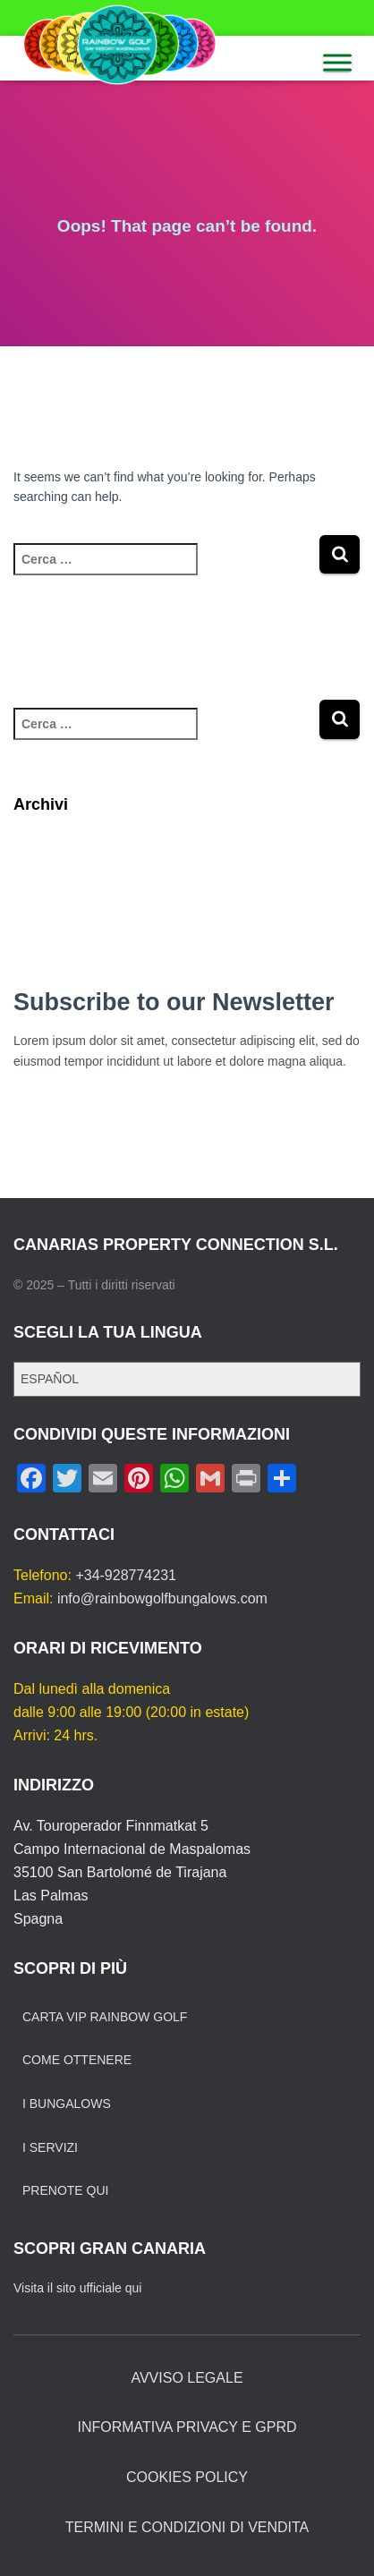 The image size is (374, 2576). What do you see at coordinates (104, 2017) in the screenshot?
I see `CARTA VIP RAINBOW GOLF` at bounding box center [104, 2017].